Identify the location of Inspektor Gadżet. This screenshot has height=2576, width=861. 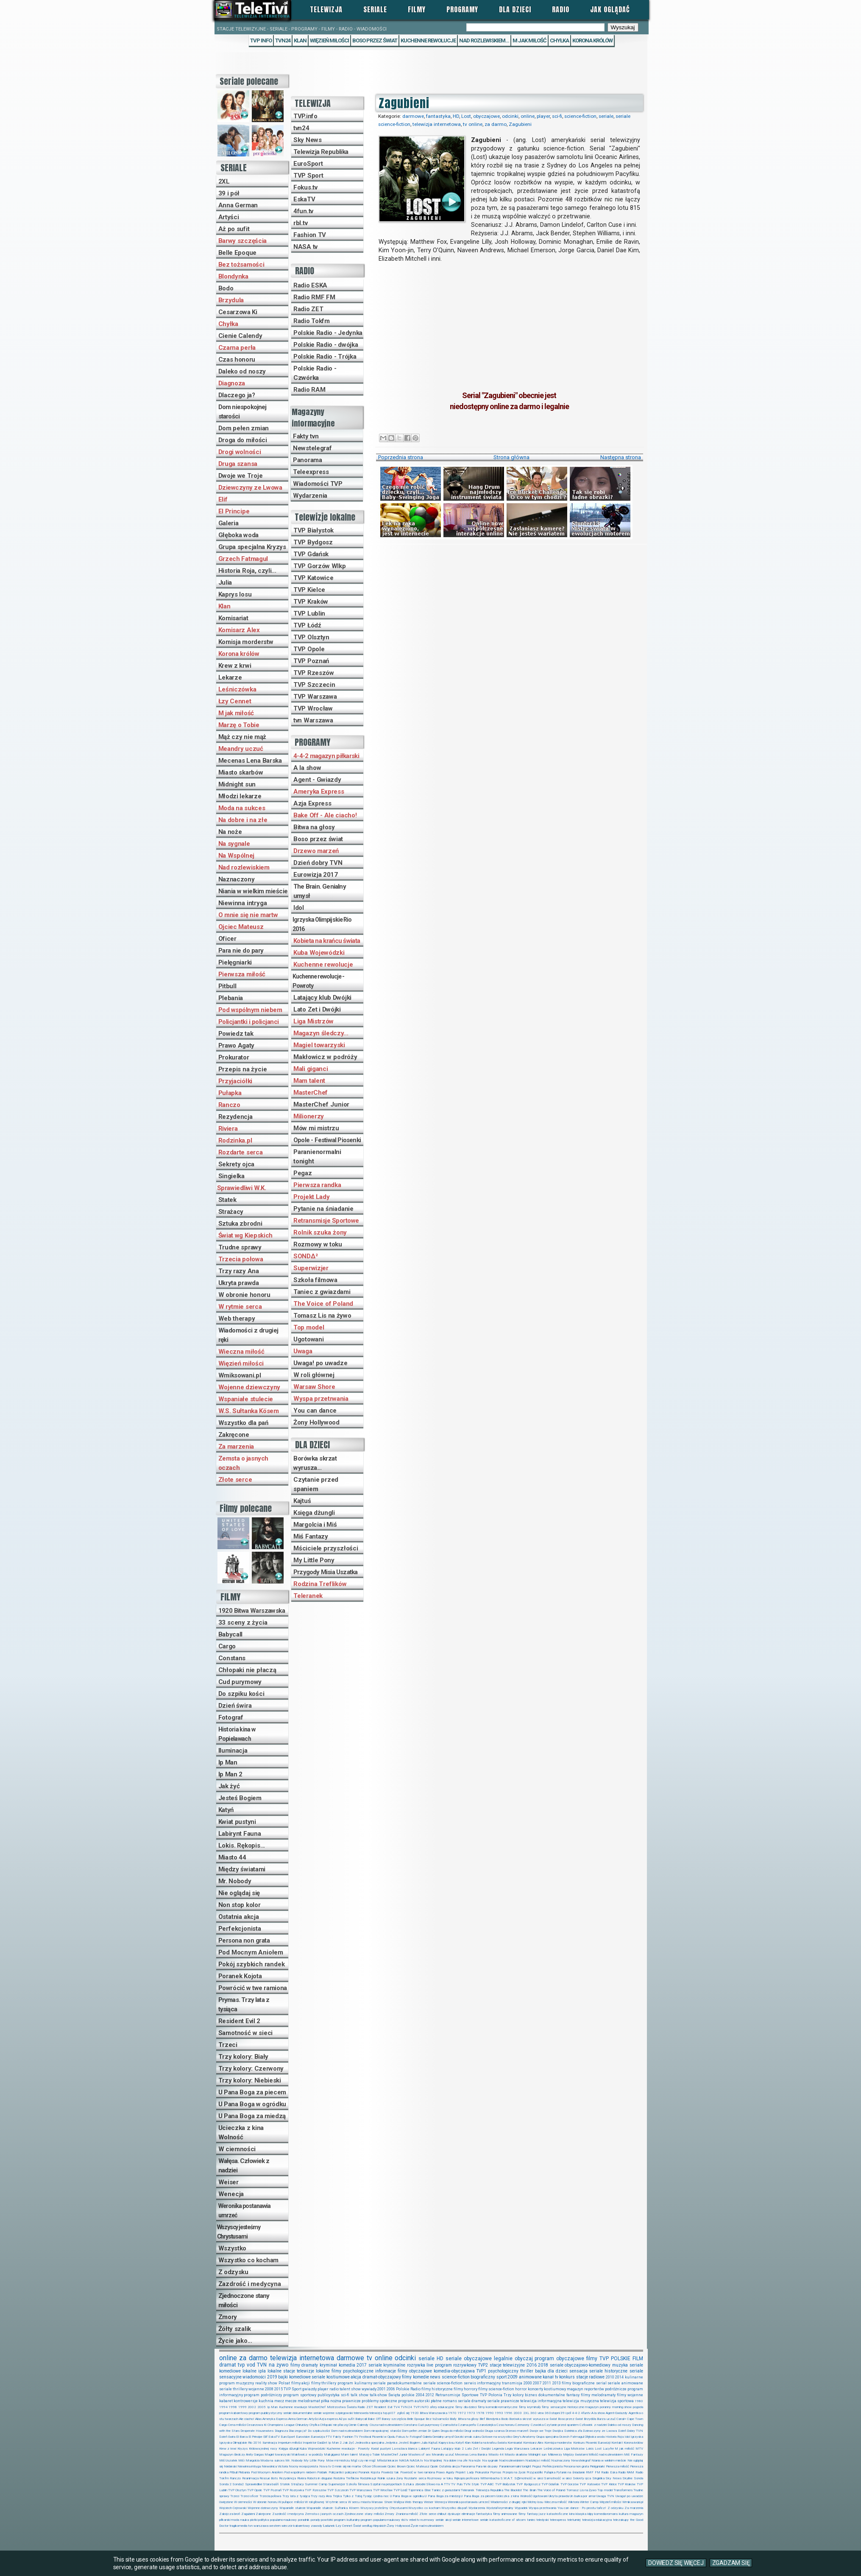
(315, 2443).